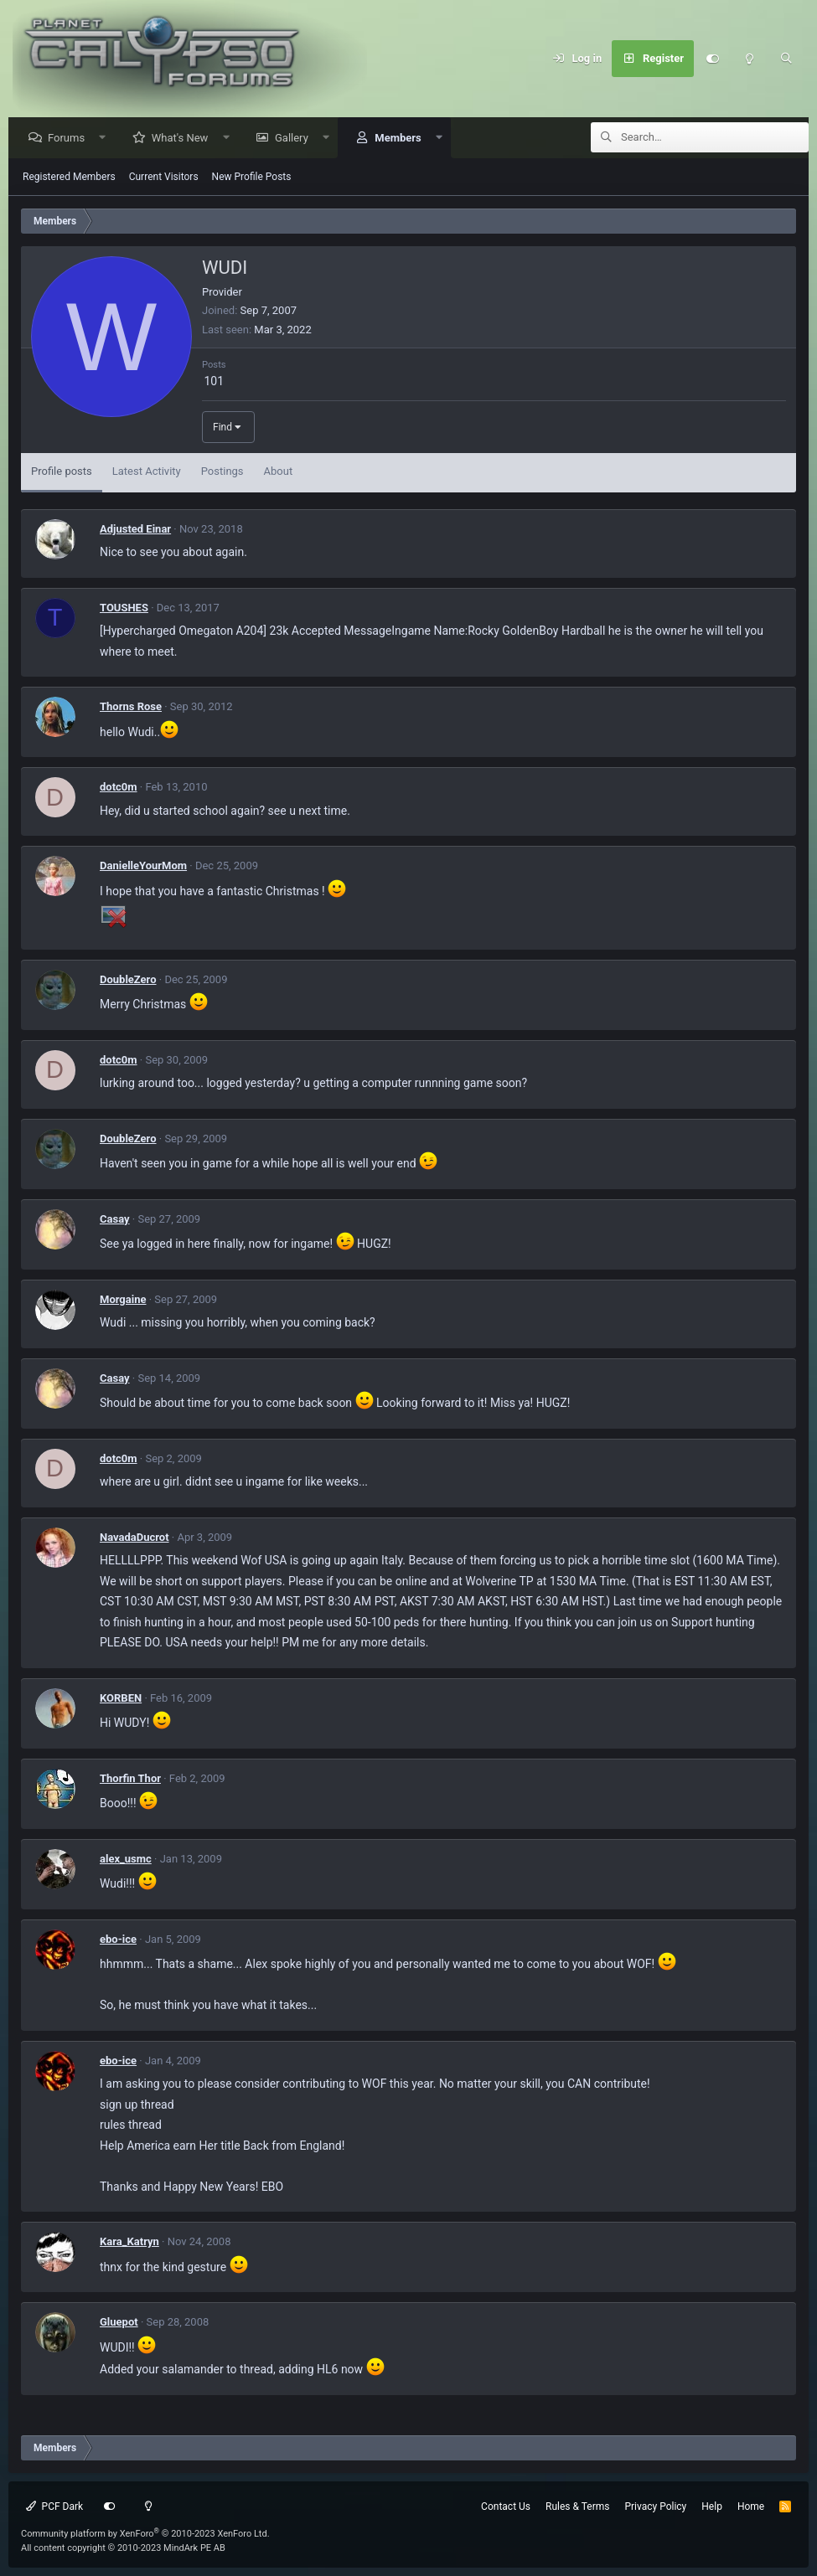  What do you see at coordinates (222, 472) in the screenshot?
I see `Postings [tab]` at bounding box center [222, 472].